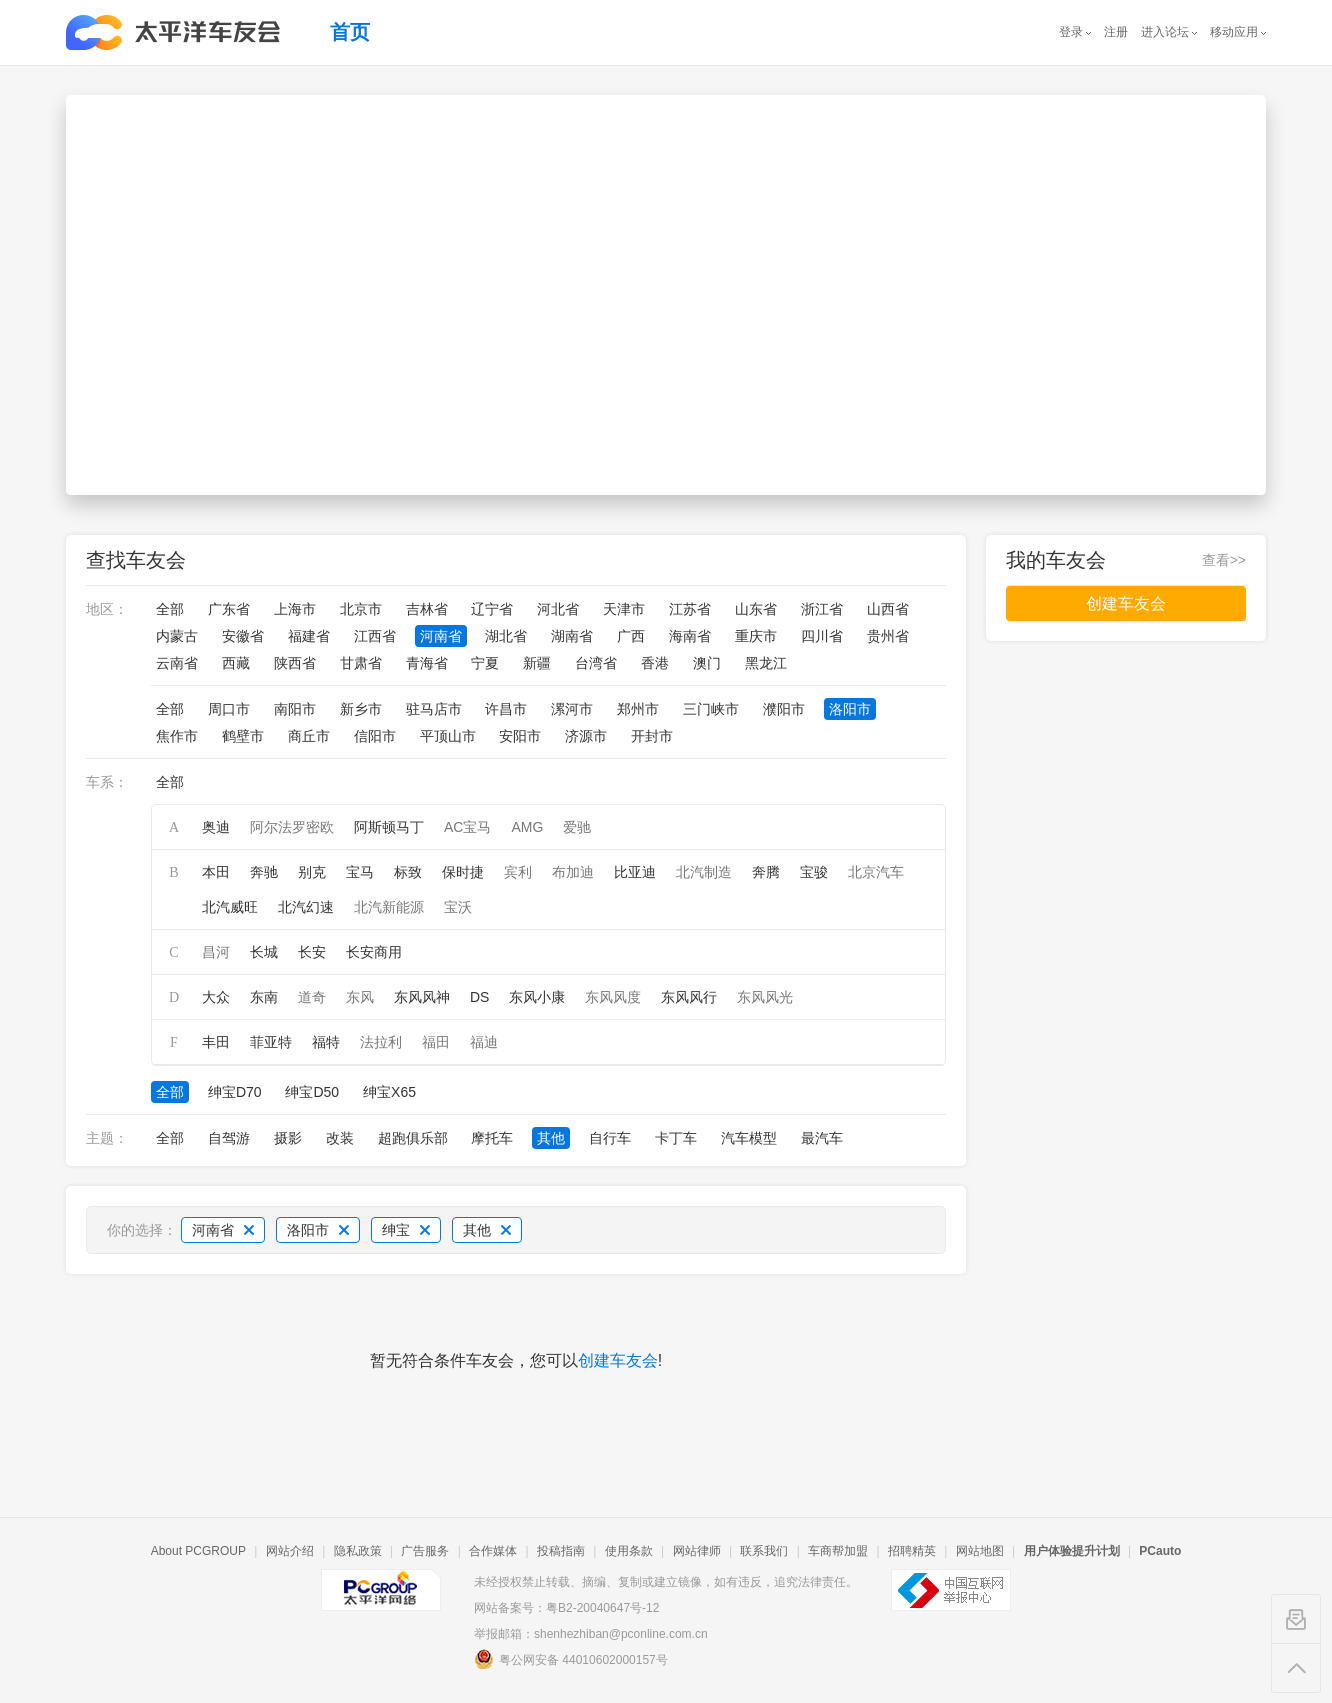 The image size is (1332, 1703). Describe the element at coordinates (295, 709) in the screenshot. I see `南阳市` at that location.